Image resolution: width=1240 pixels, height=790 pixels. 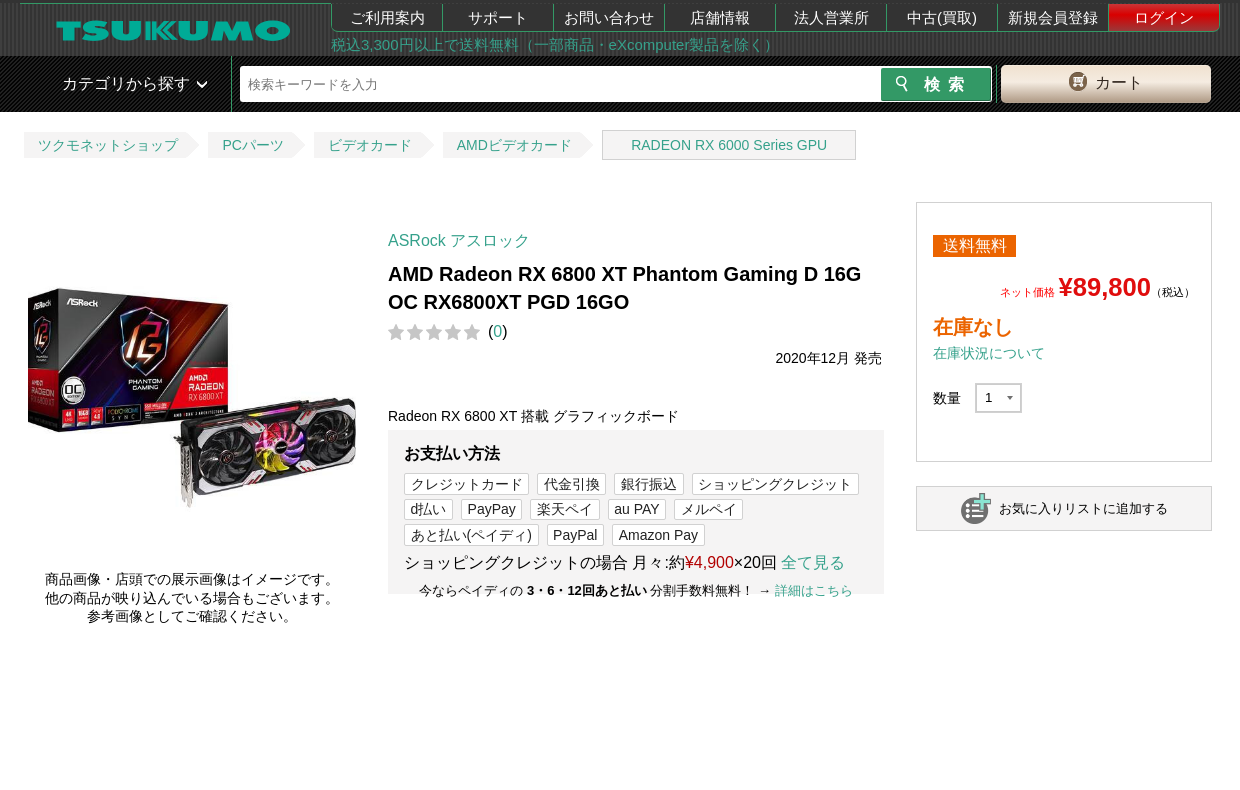 What do you see at coordinates (370, 145) in the screenshot?
I see `ビデオカード` at bounding box center [370, 145].